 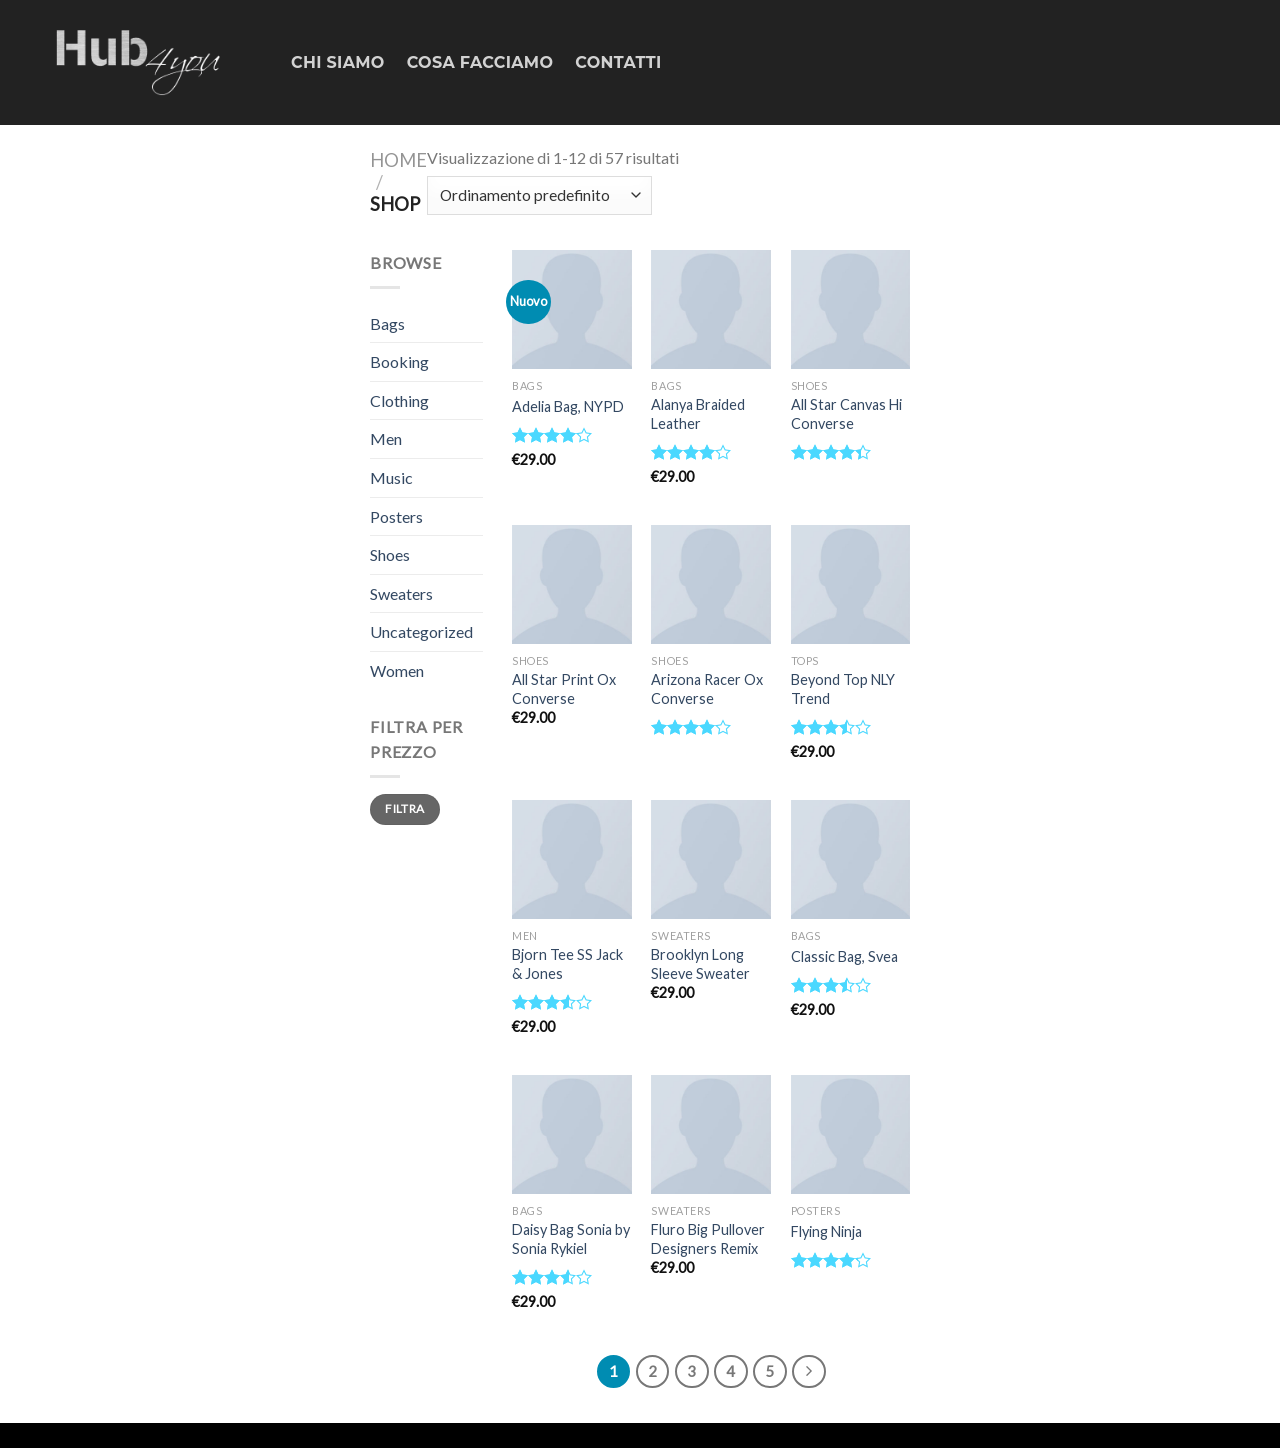 I want to click on Clothing, so click(x=399, y=400).